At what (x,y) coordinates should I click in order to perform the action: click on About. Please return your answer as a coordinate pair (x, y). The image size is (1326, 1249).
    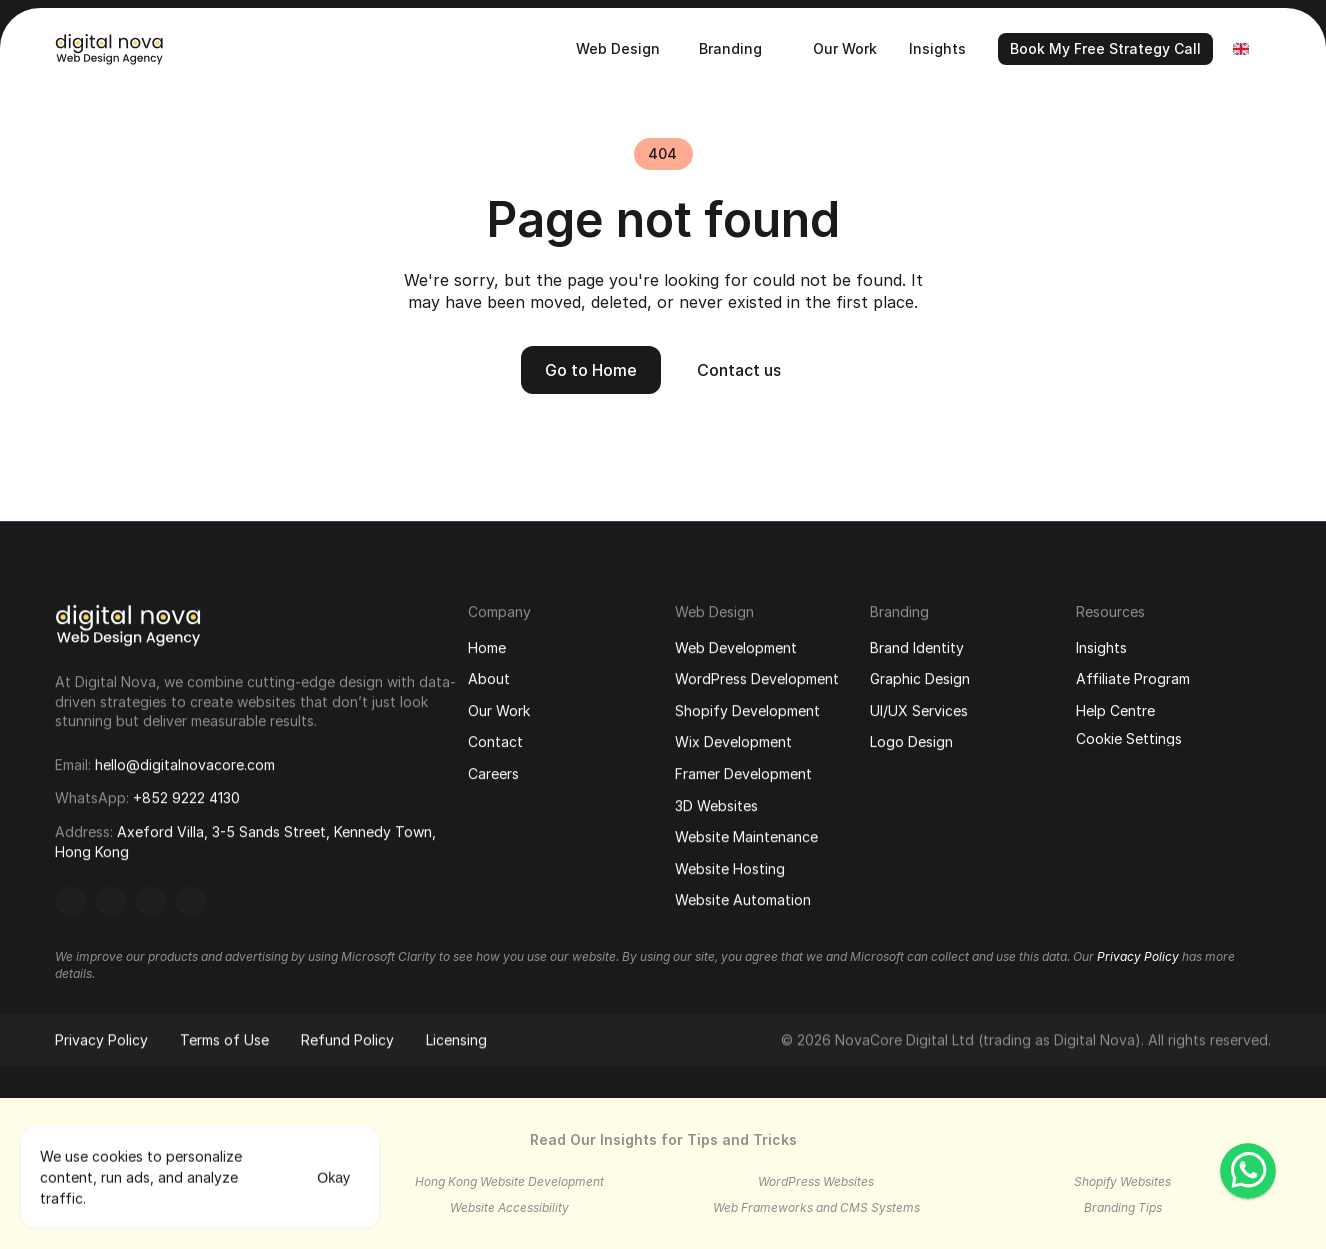
    Looking at the image, I should click on (489, 679).